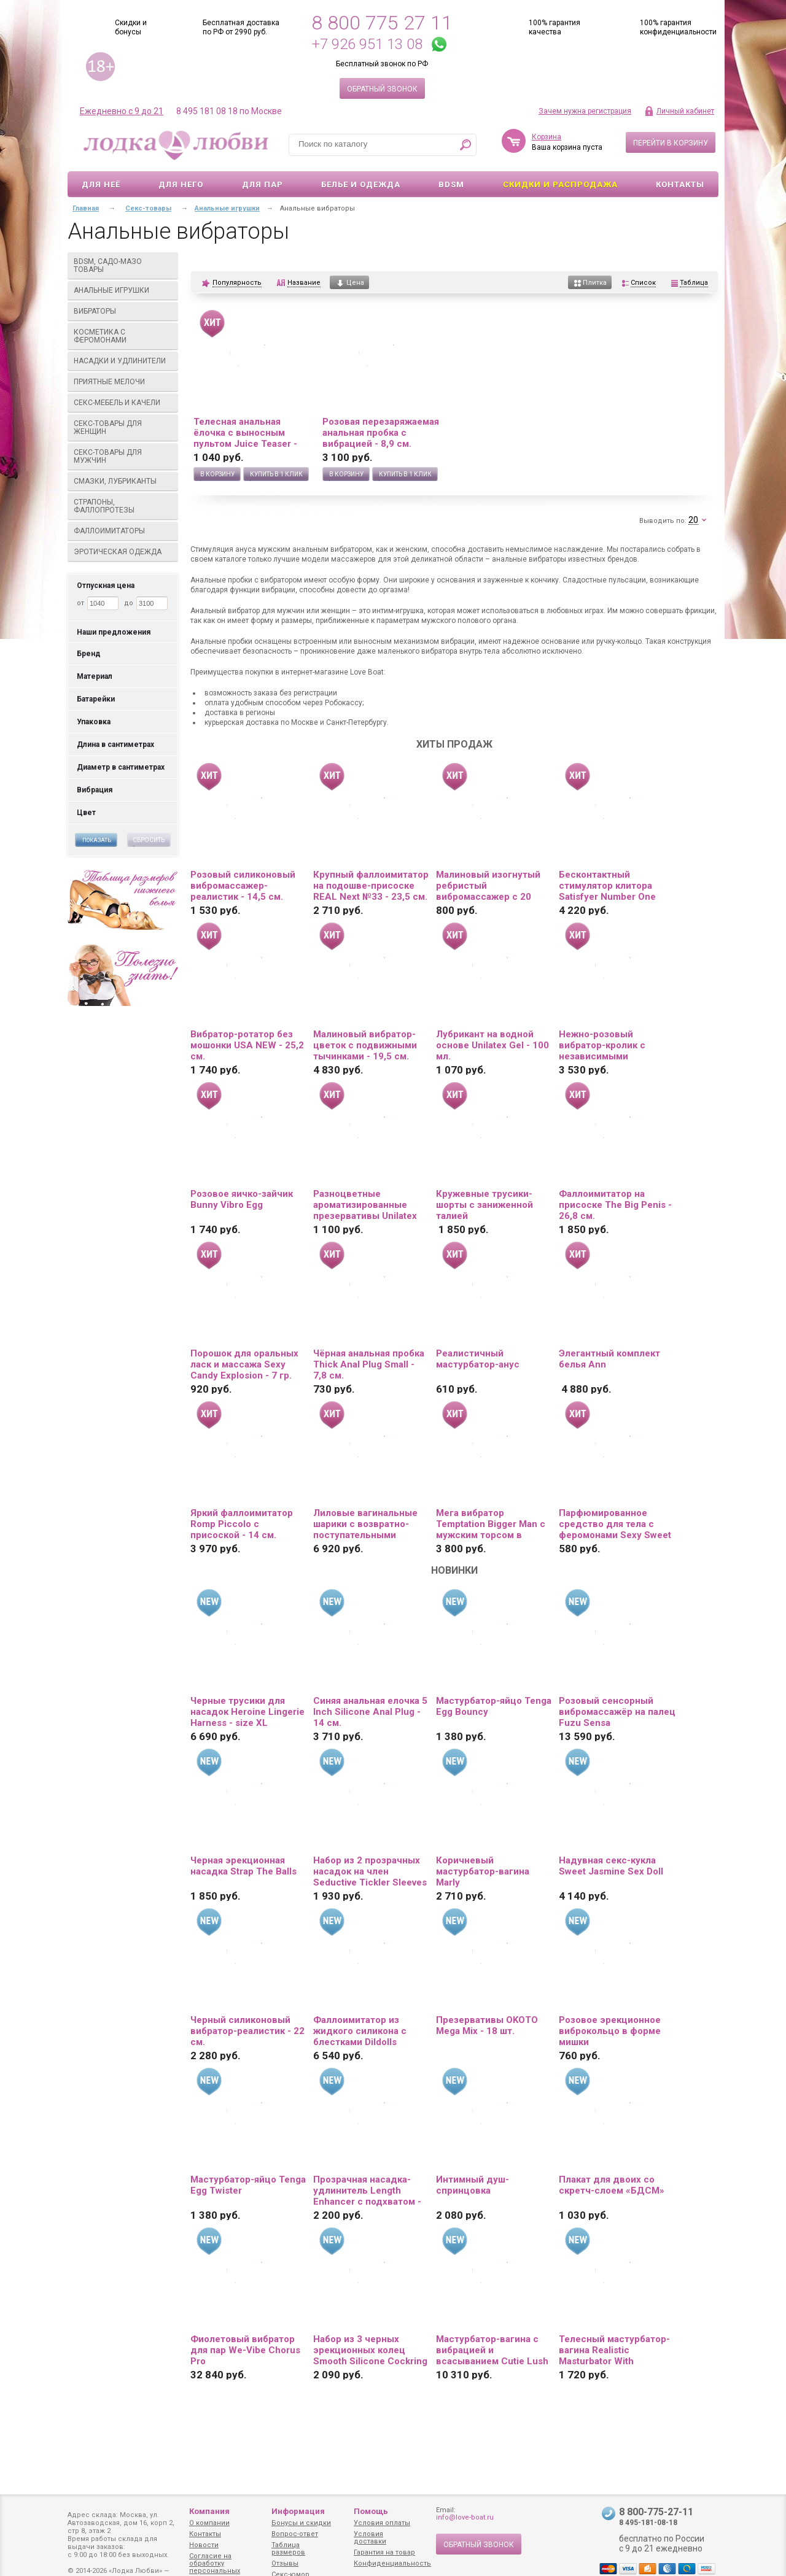  What do you see at coordinates (123, 531) in the screenshot?
I see `Фаллоимитаторы` at bounding box center [123, 531].